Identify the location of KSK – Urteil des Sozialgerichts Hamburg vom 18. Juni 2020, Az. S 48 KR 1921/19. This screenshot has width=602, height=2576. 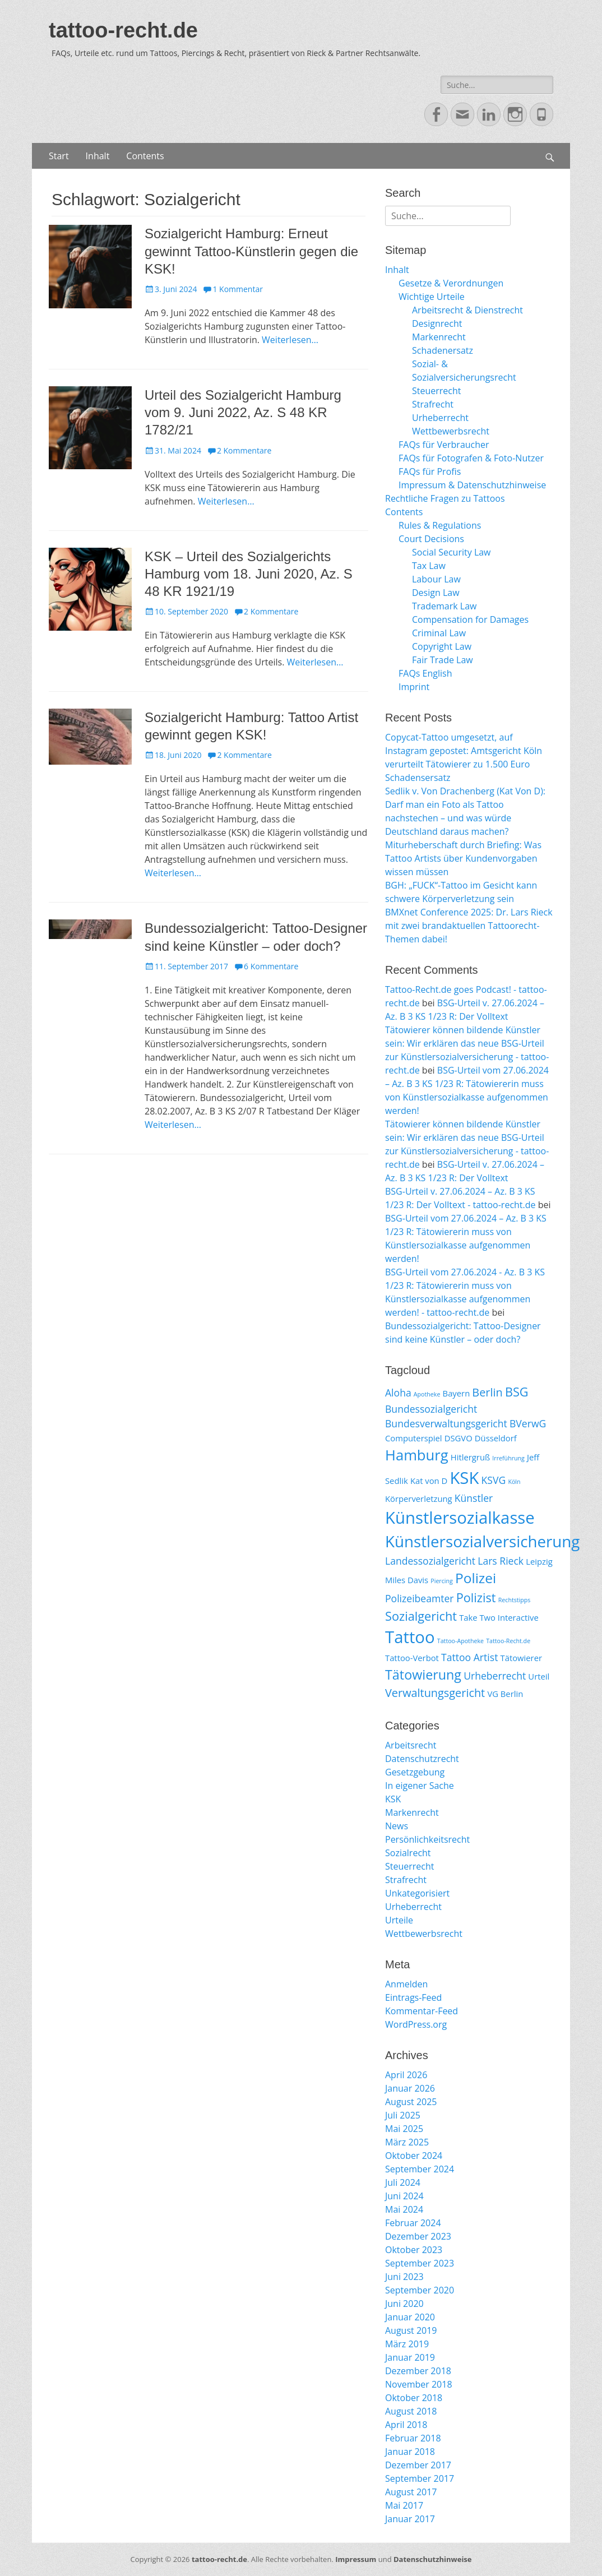
(249, 574).